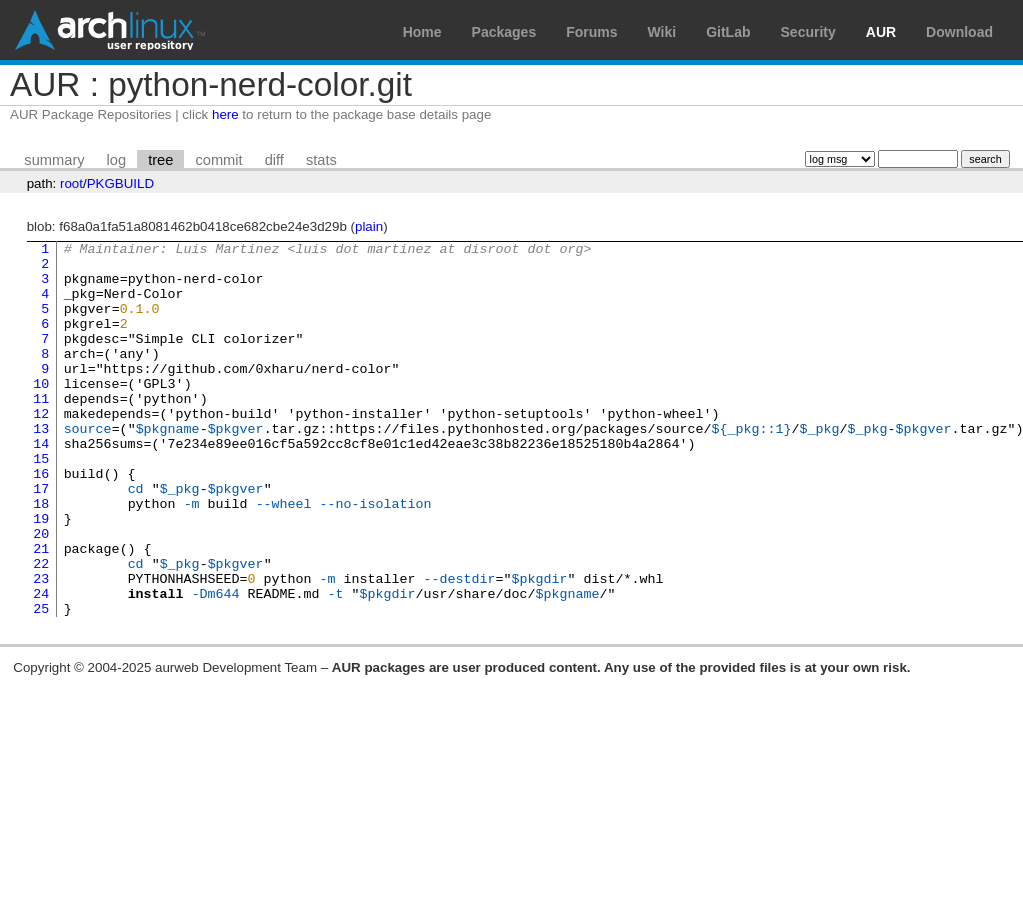 Image resolution: width=1023 pixels, height=898 pixels. What do you see at coordinates (41, 557) in the screenshot?
I see `18` at bounding box center [41, 557].